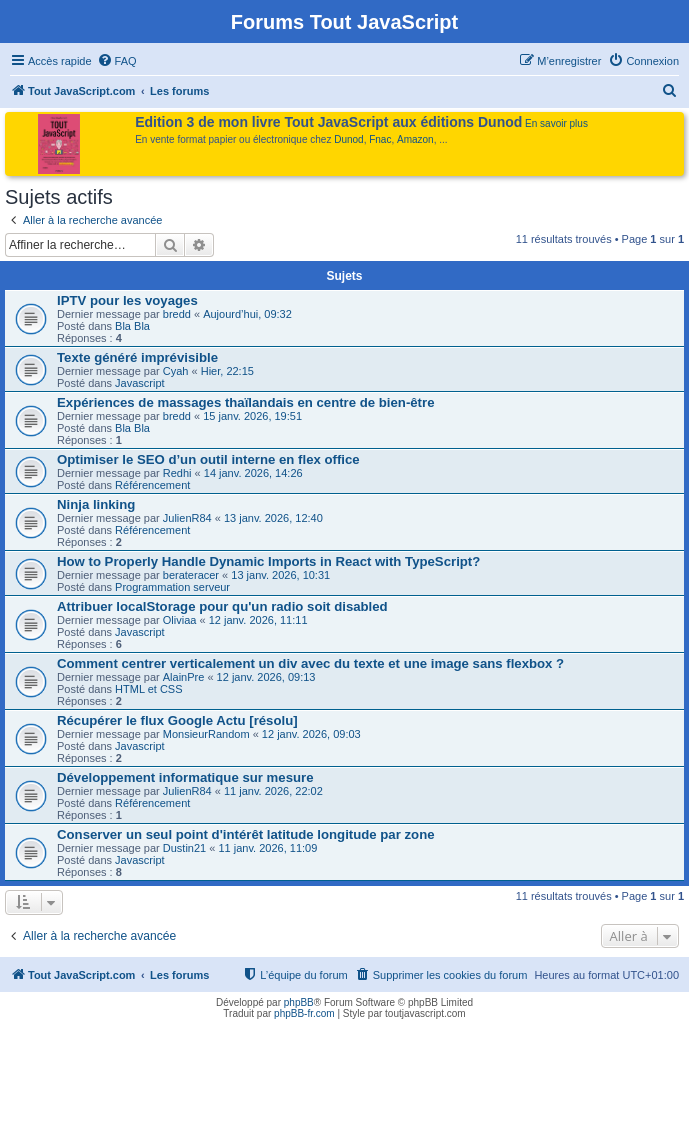 The image size is (689, 1148). I want to click on phpBB-fr.com, so click(304, 1013).